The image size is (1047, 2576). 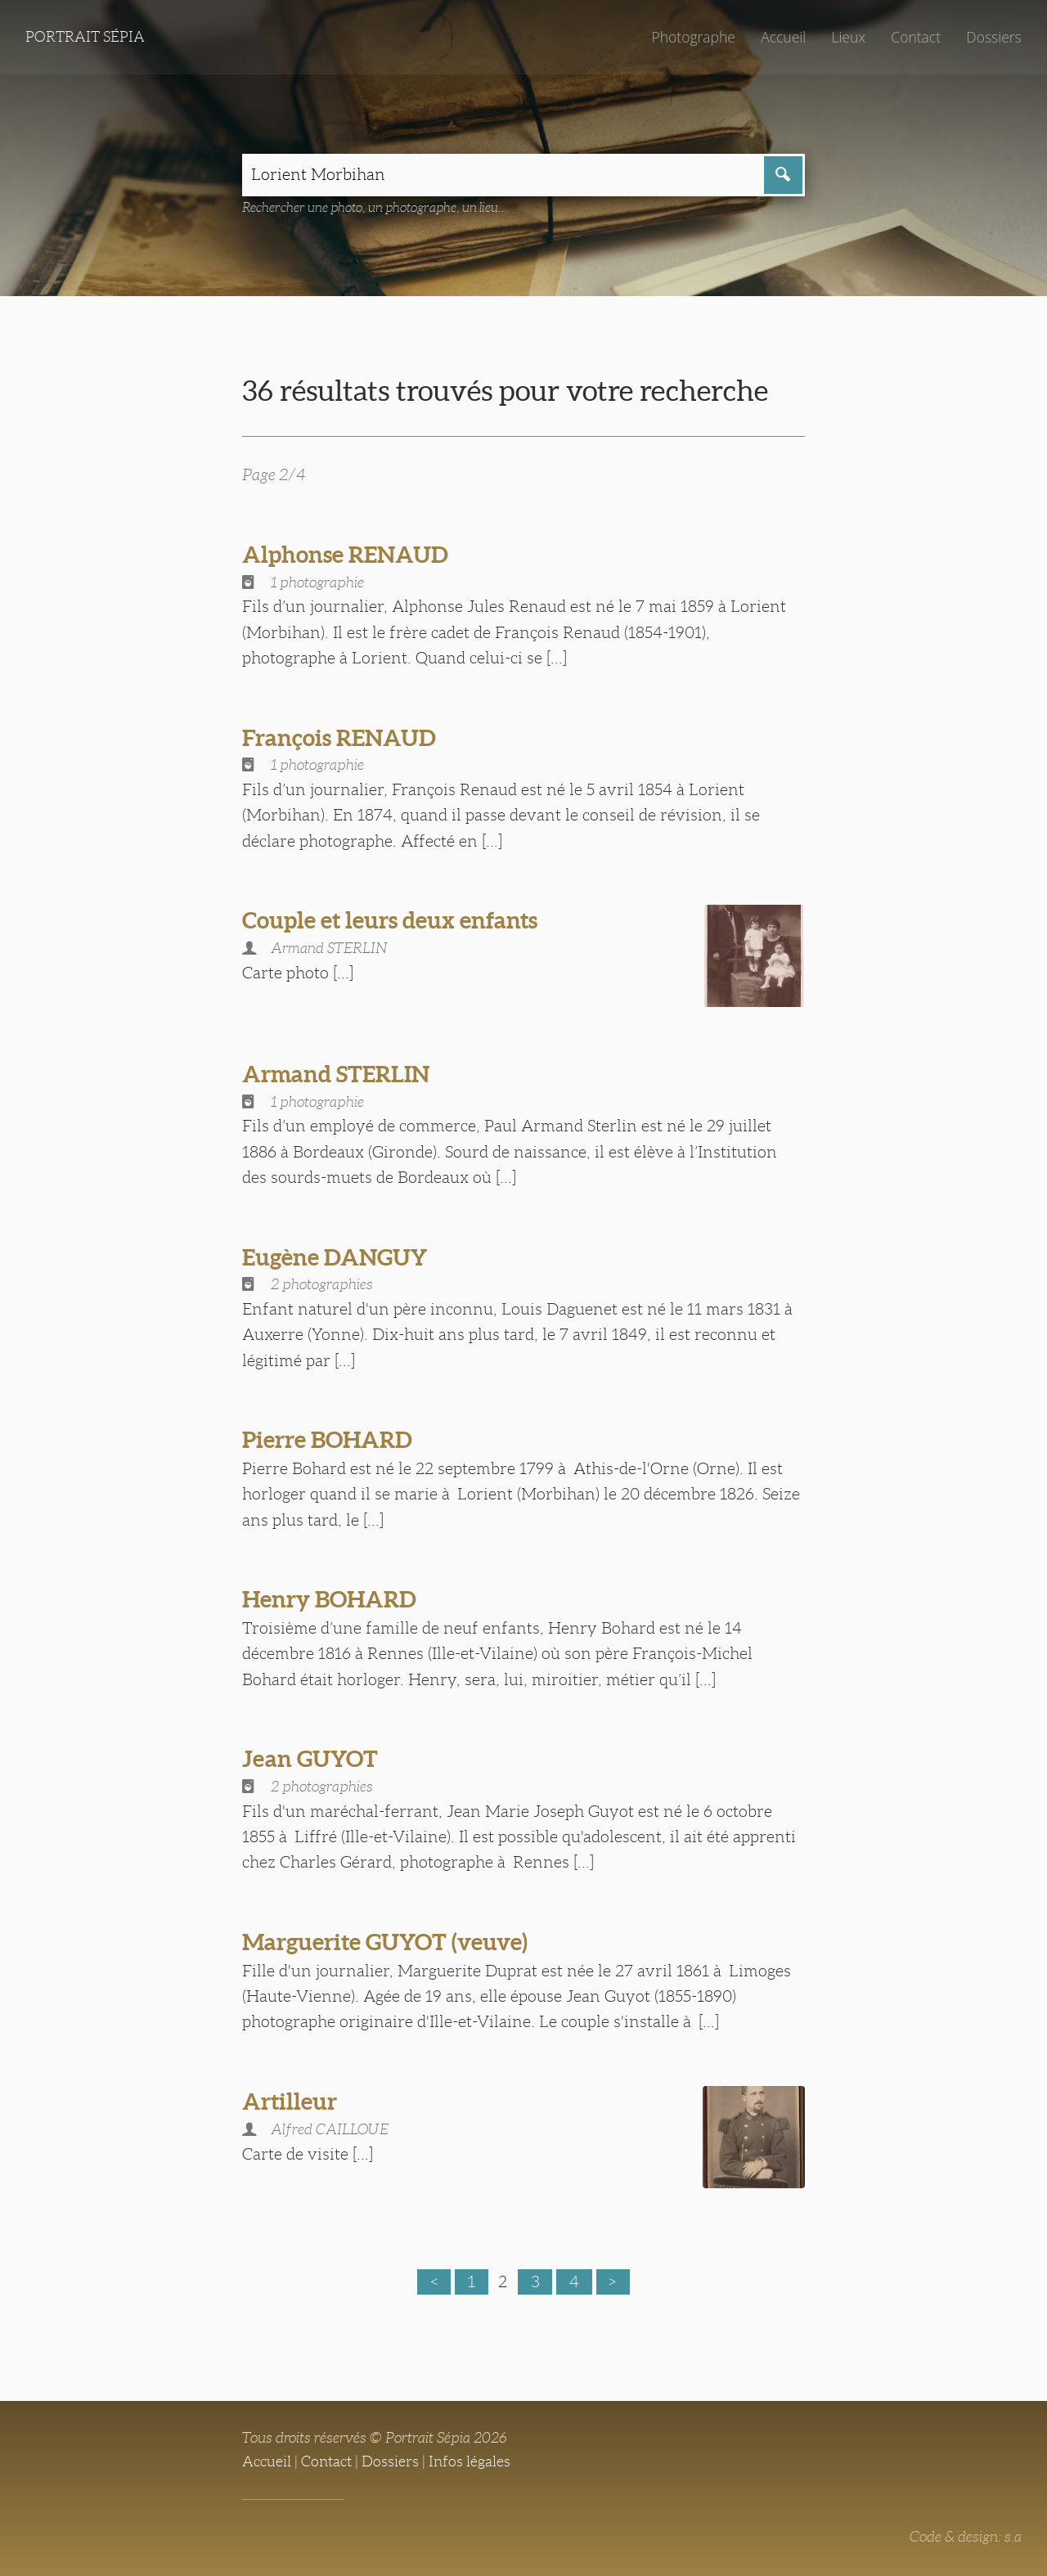 I want to click on François RENAUD, so click(x=339, y=738).